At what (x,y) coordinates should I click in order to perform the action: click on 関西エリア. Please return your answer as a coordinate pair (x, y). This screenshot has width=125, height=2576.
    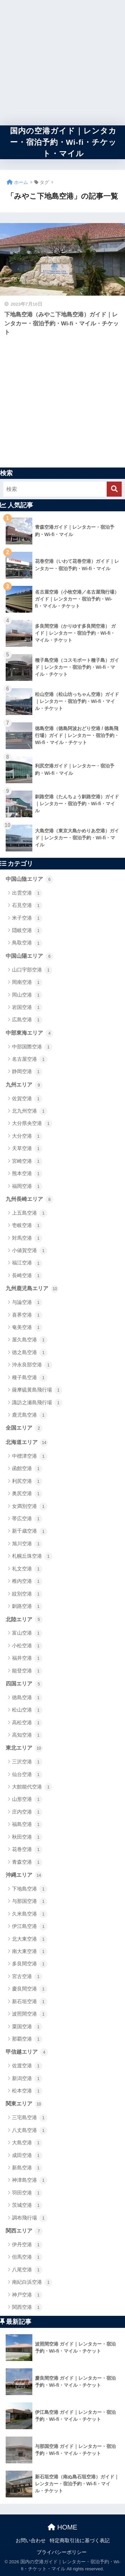
    Looking at the image, I should click on (24, 2231).